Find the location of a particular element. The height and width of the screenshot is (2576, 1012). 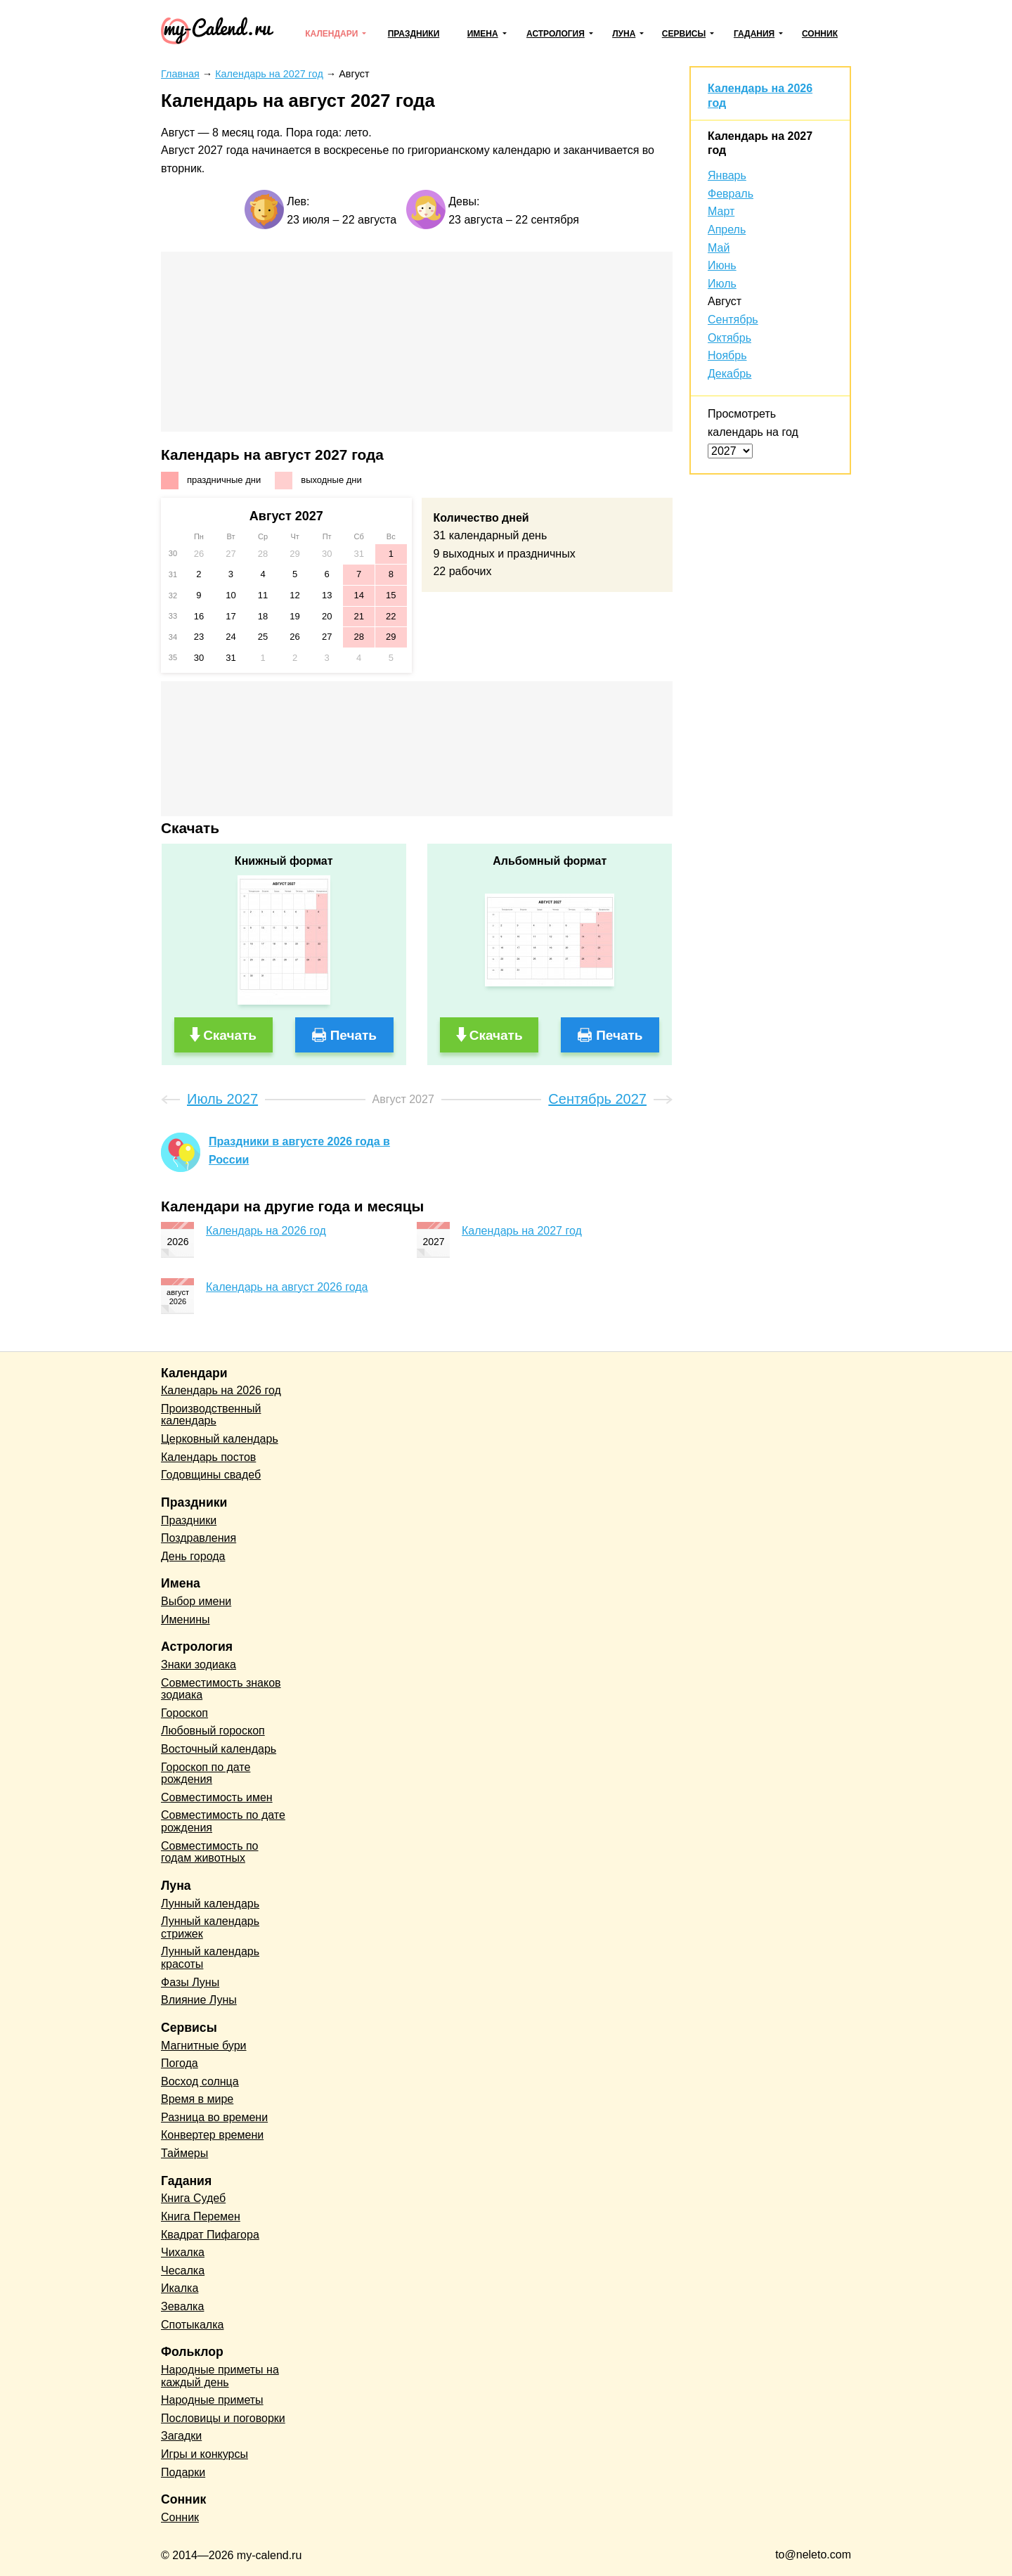

Лунный календарь стрижек is located at coordinates (210, 1927).